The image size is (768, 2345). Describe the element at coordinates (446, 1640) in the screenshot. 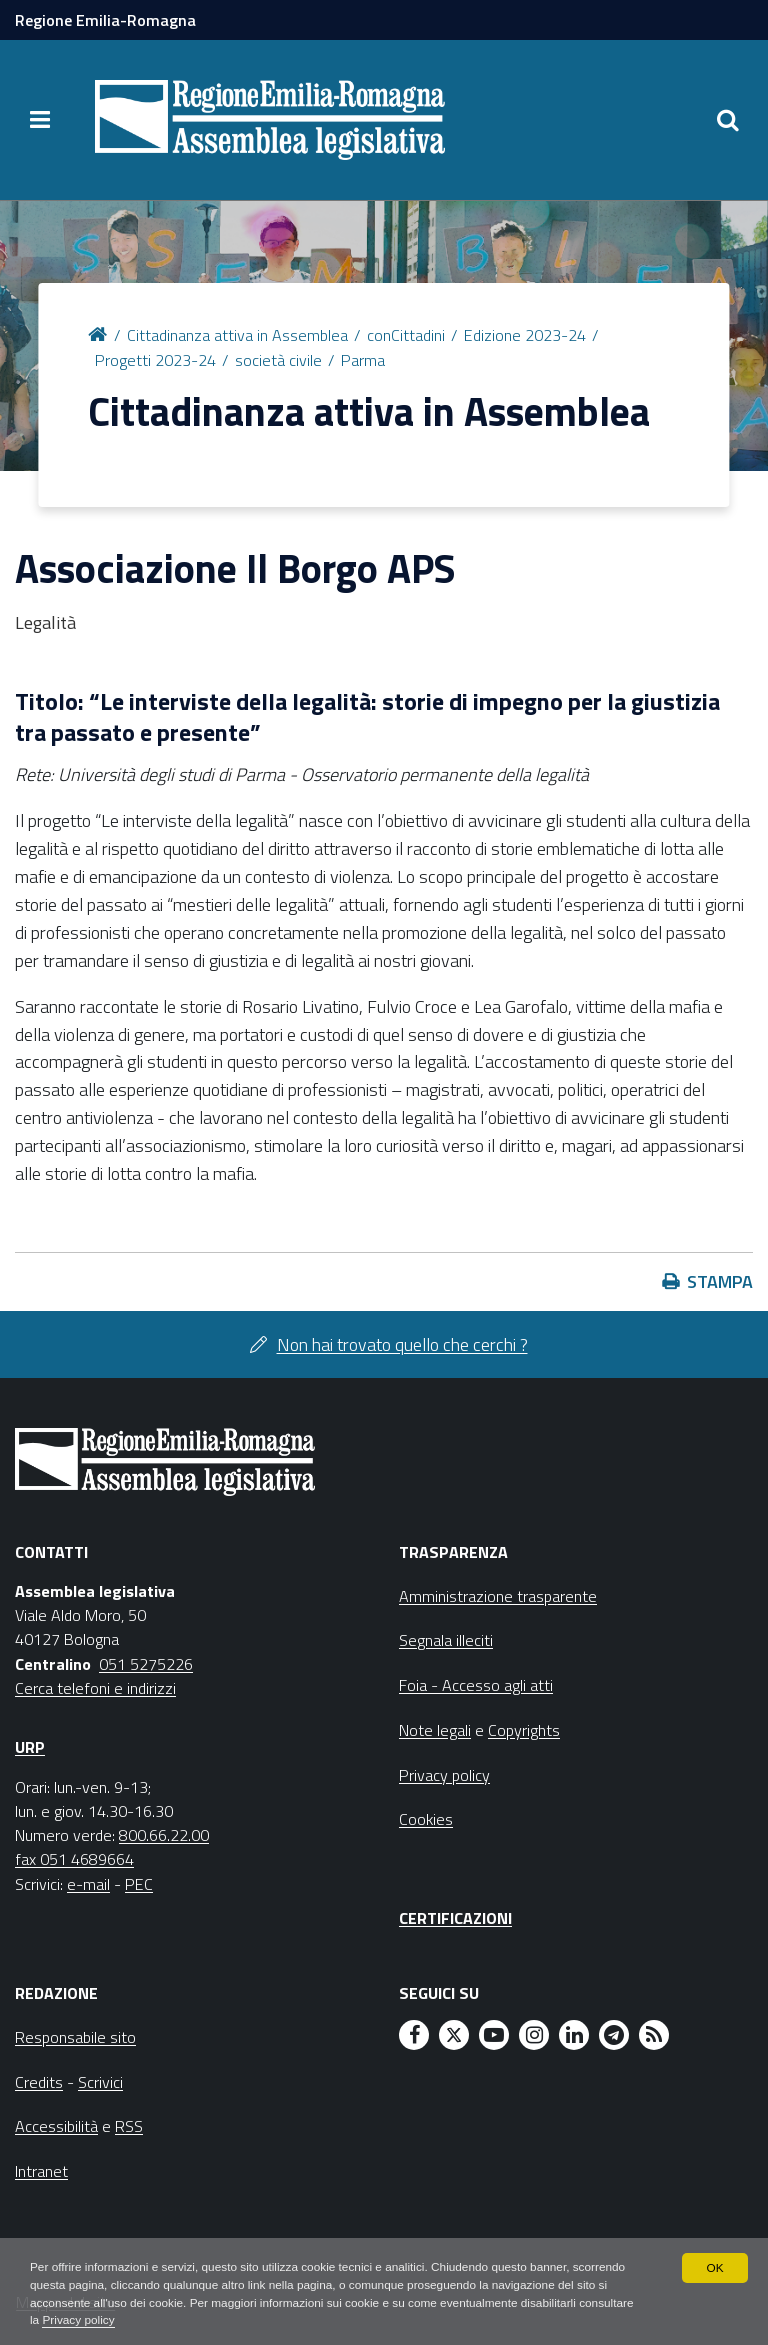

I see `Segnala illeciti` at that location.